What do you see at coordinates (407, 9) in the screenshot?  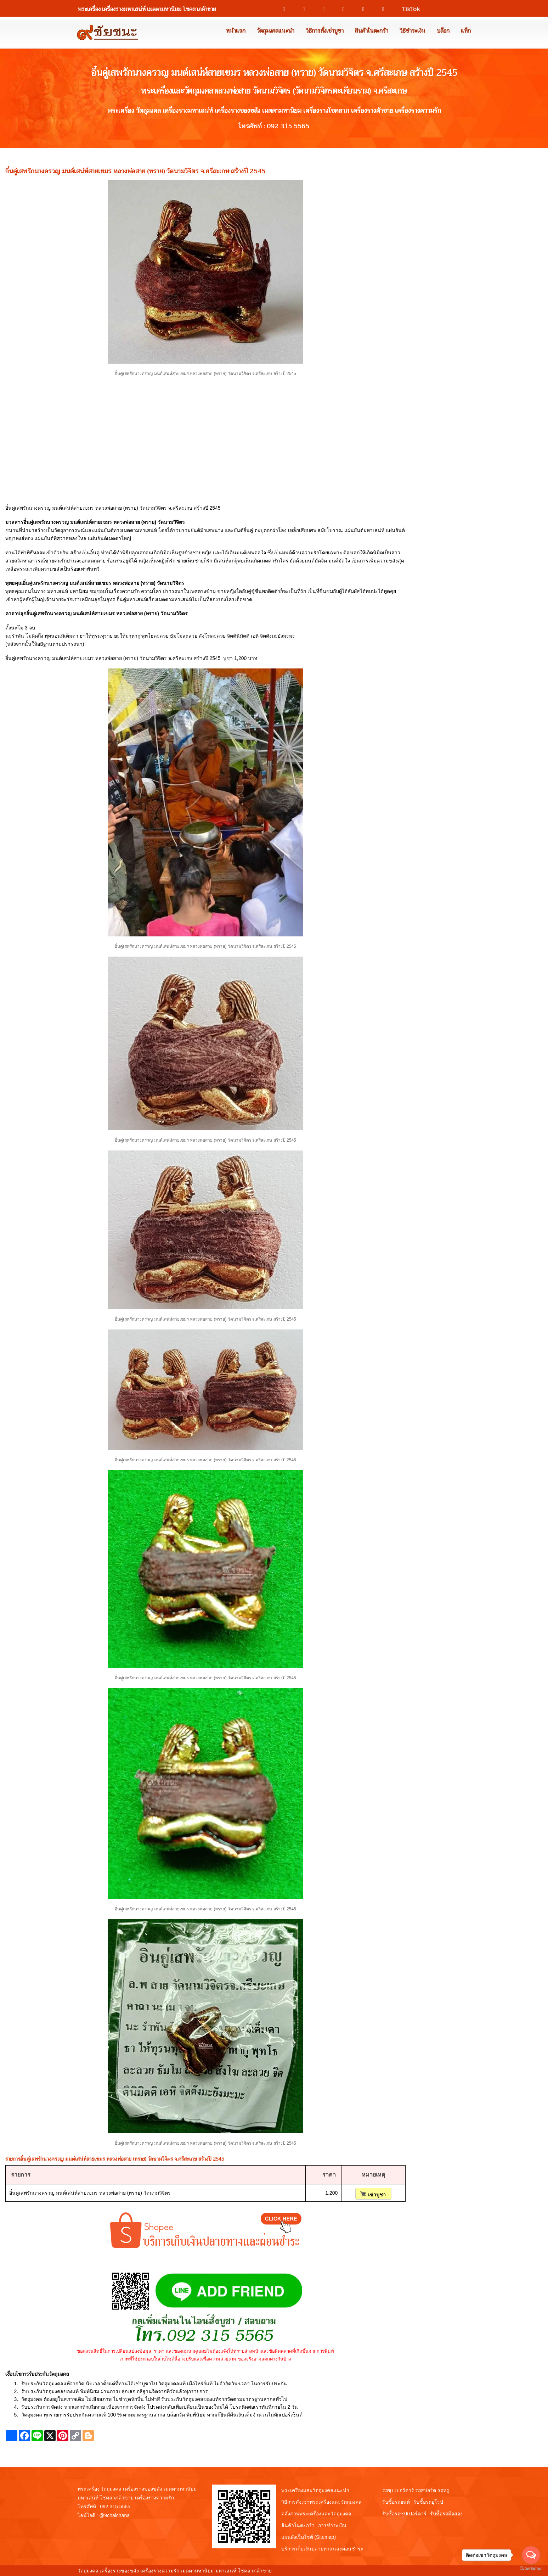 I see `TikTok` at bounding box center [407, 9].